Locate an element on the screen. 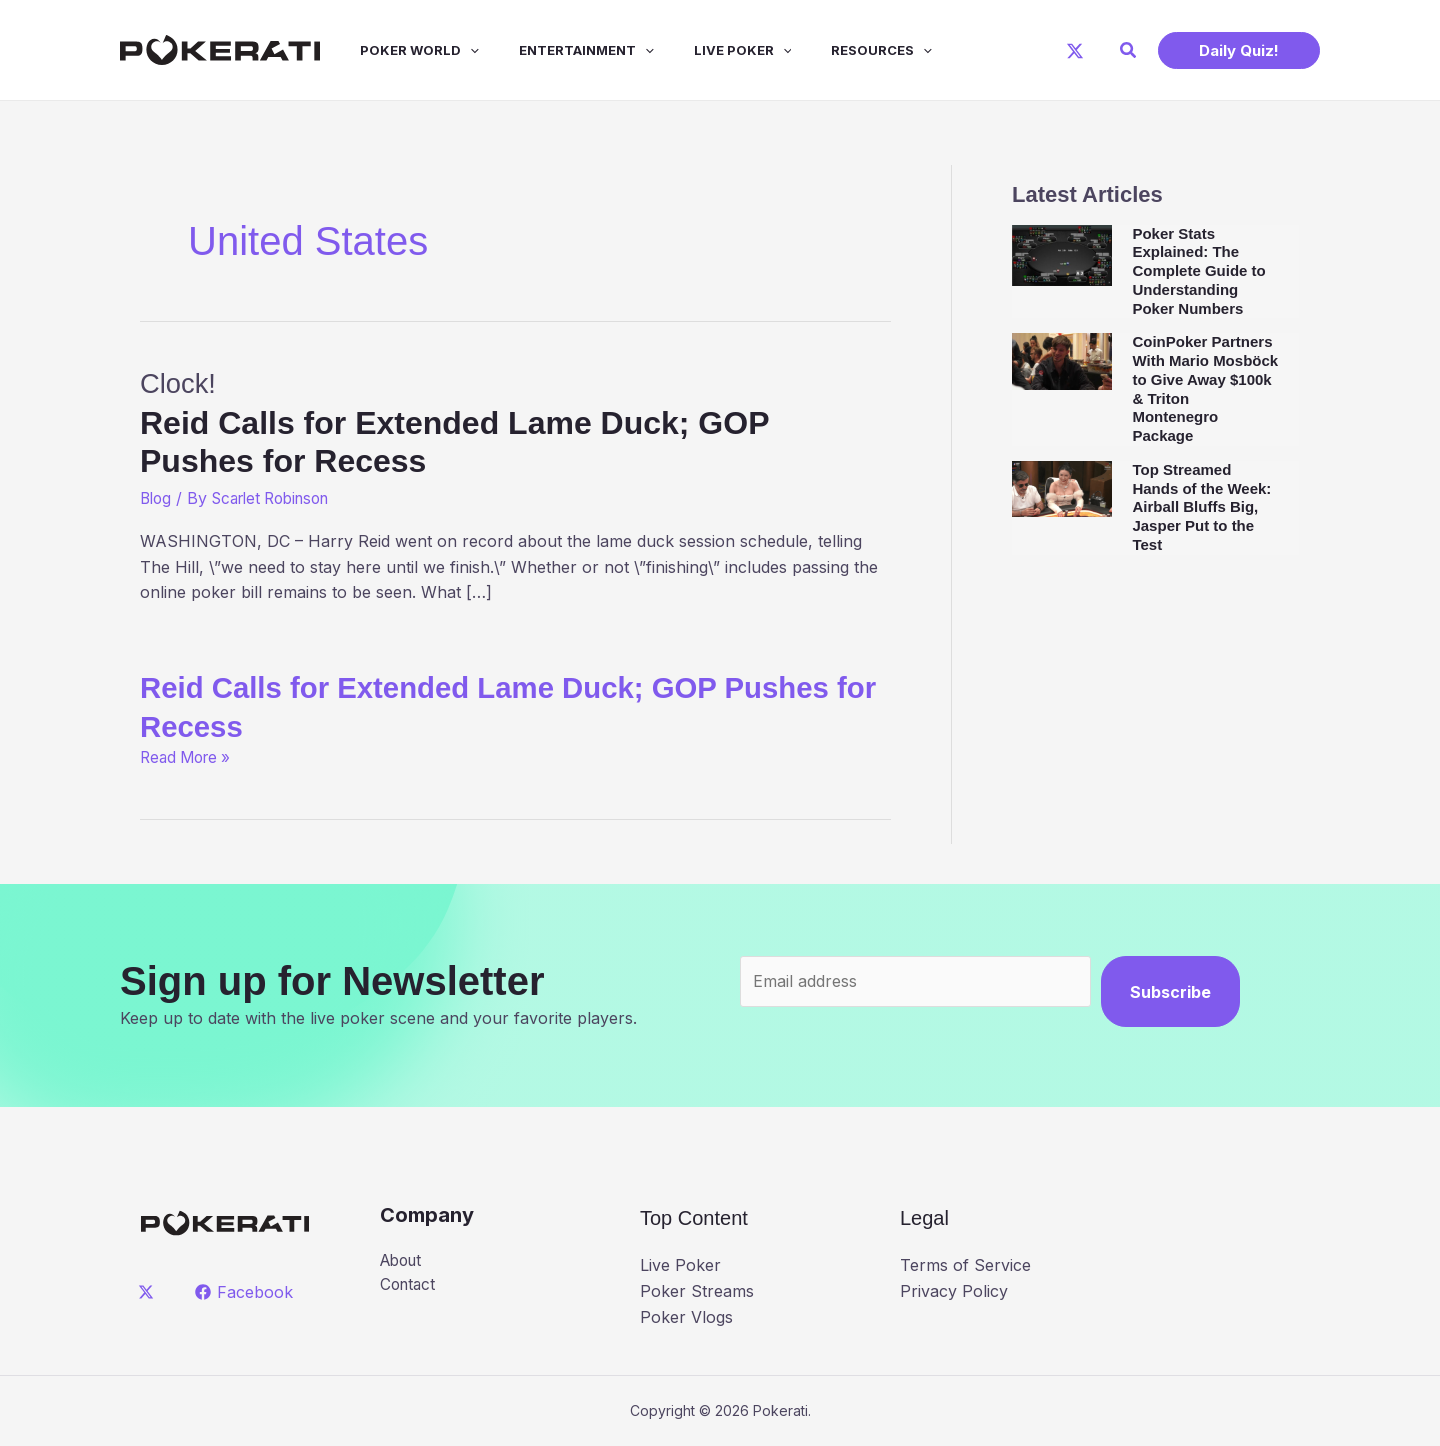 This screenshot has height=1446, width=1440. Blog is located at coordinates (157, 498).